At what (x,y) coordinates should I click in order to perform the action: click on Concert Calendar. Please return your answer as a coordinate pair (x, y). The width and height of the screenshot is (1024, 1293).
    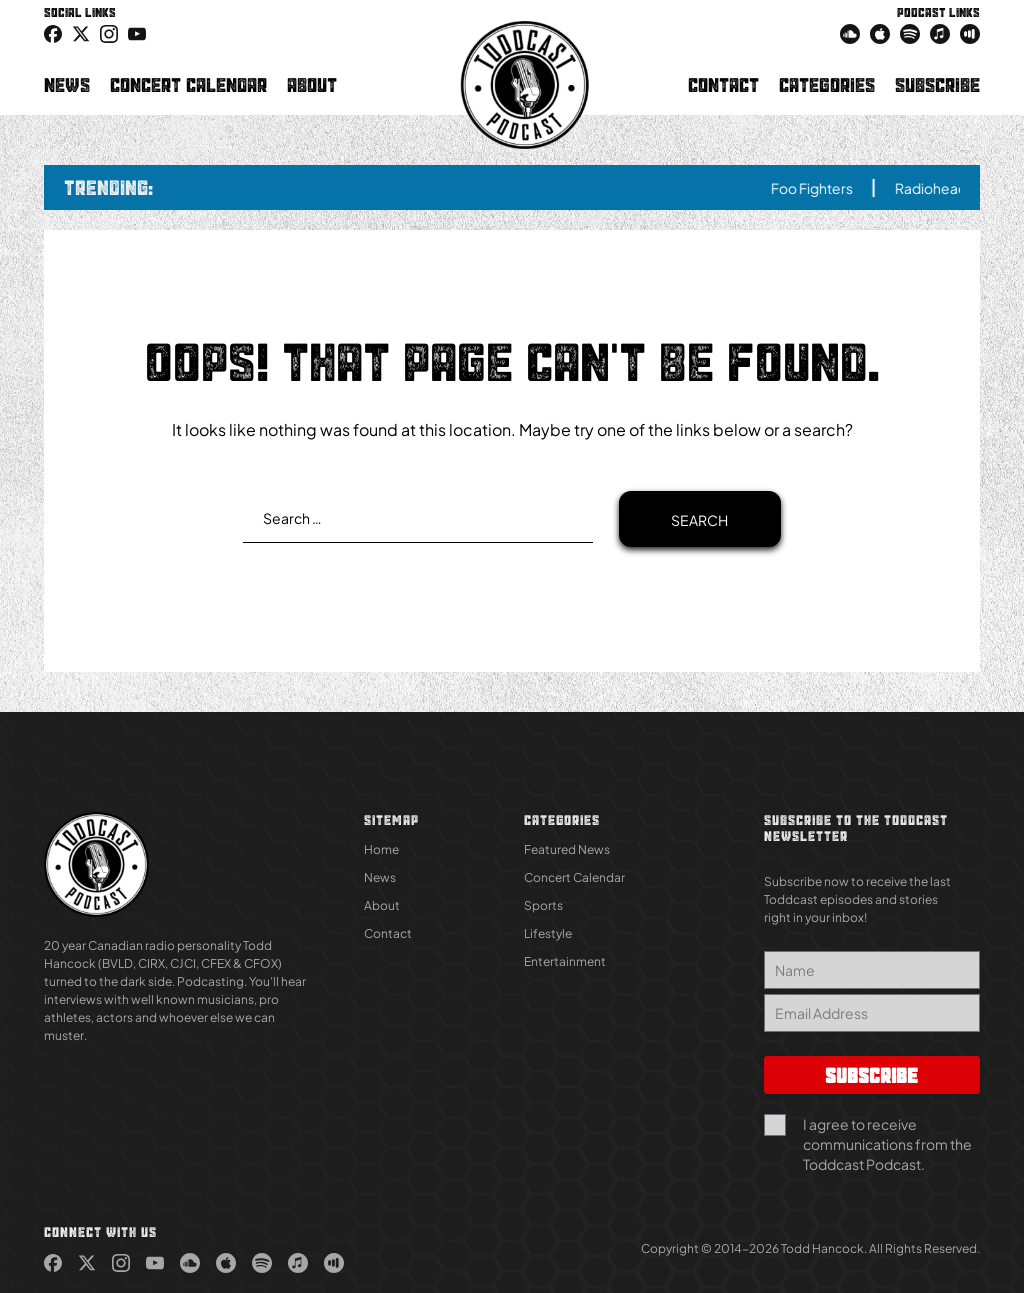
    Looking at the image, I should click on (188, 85).